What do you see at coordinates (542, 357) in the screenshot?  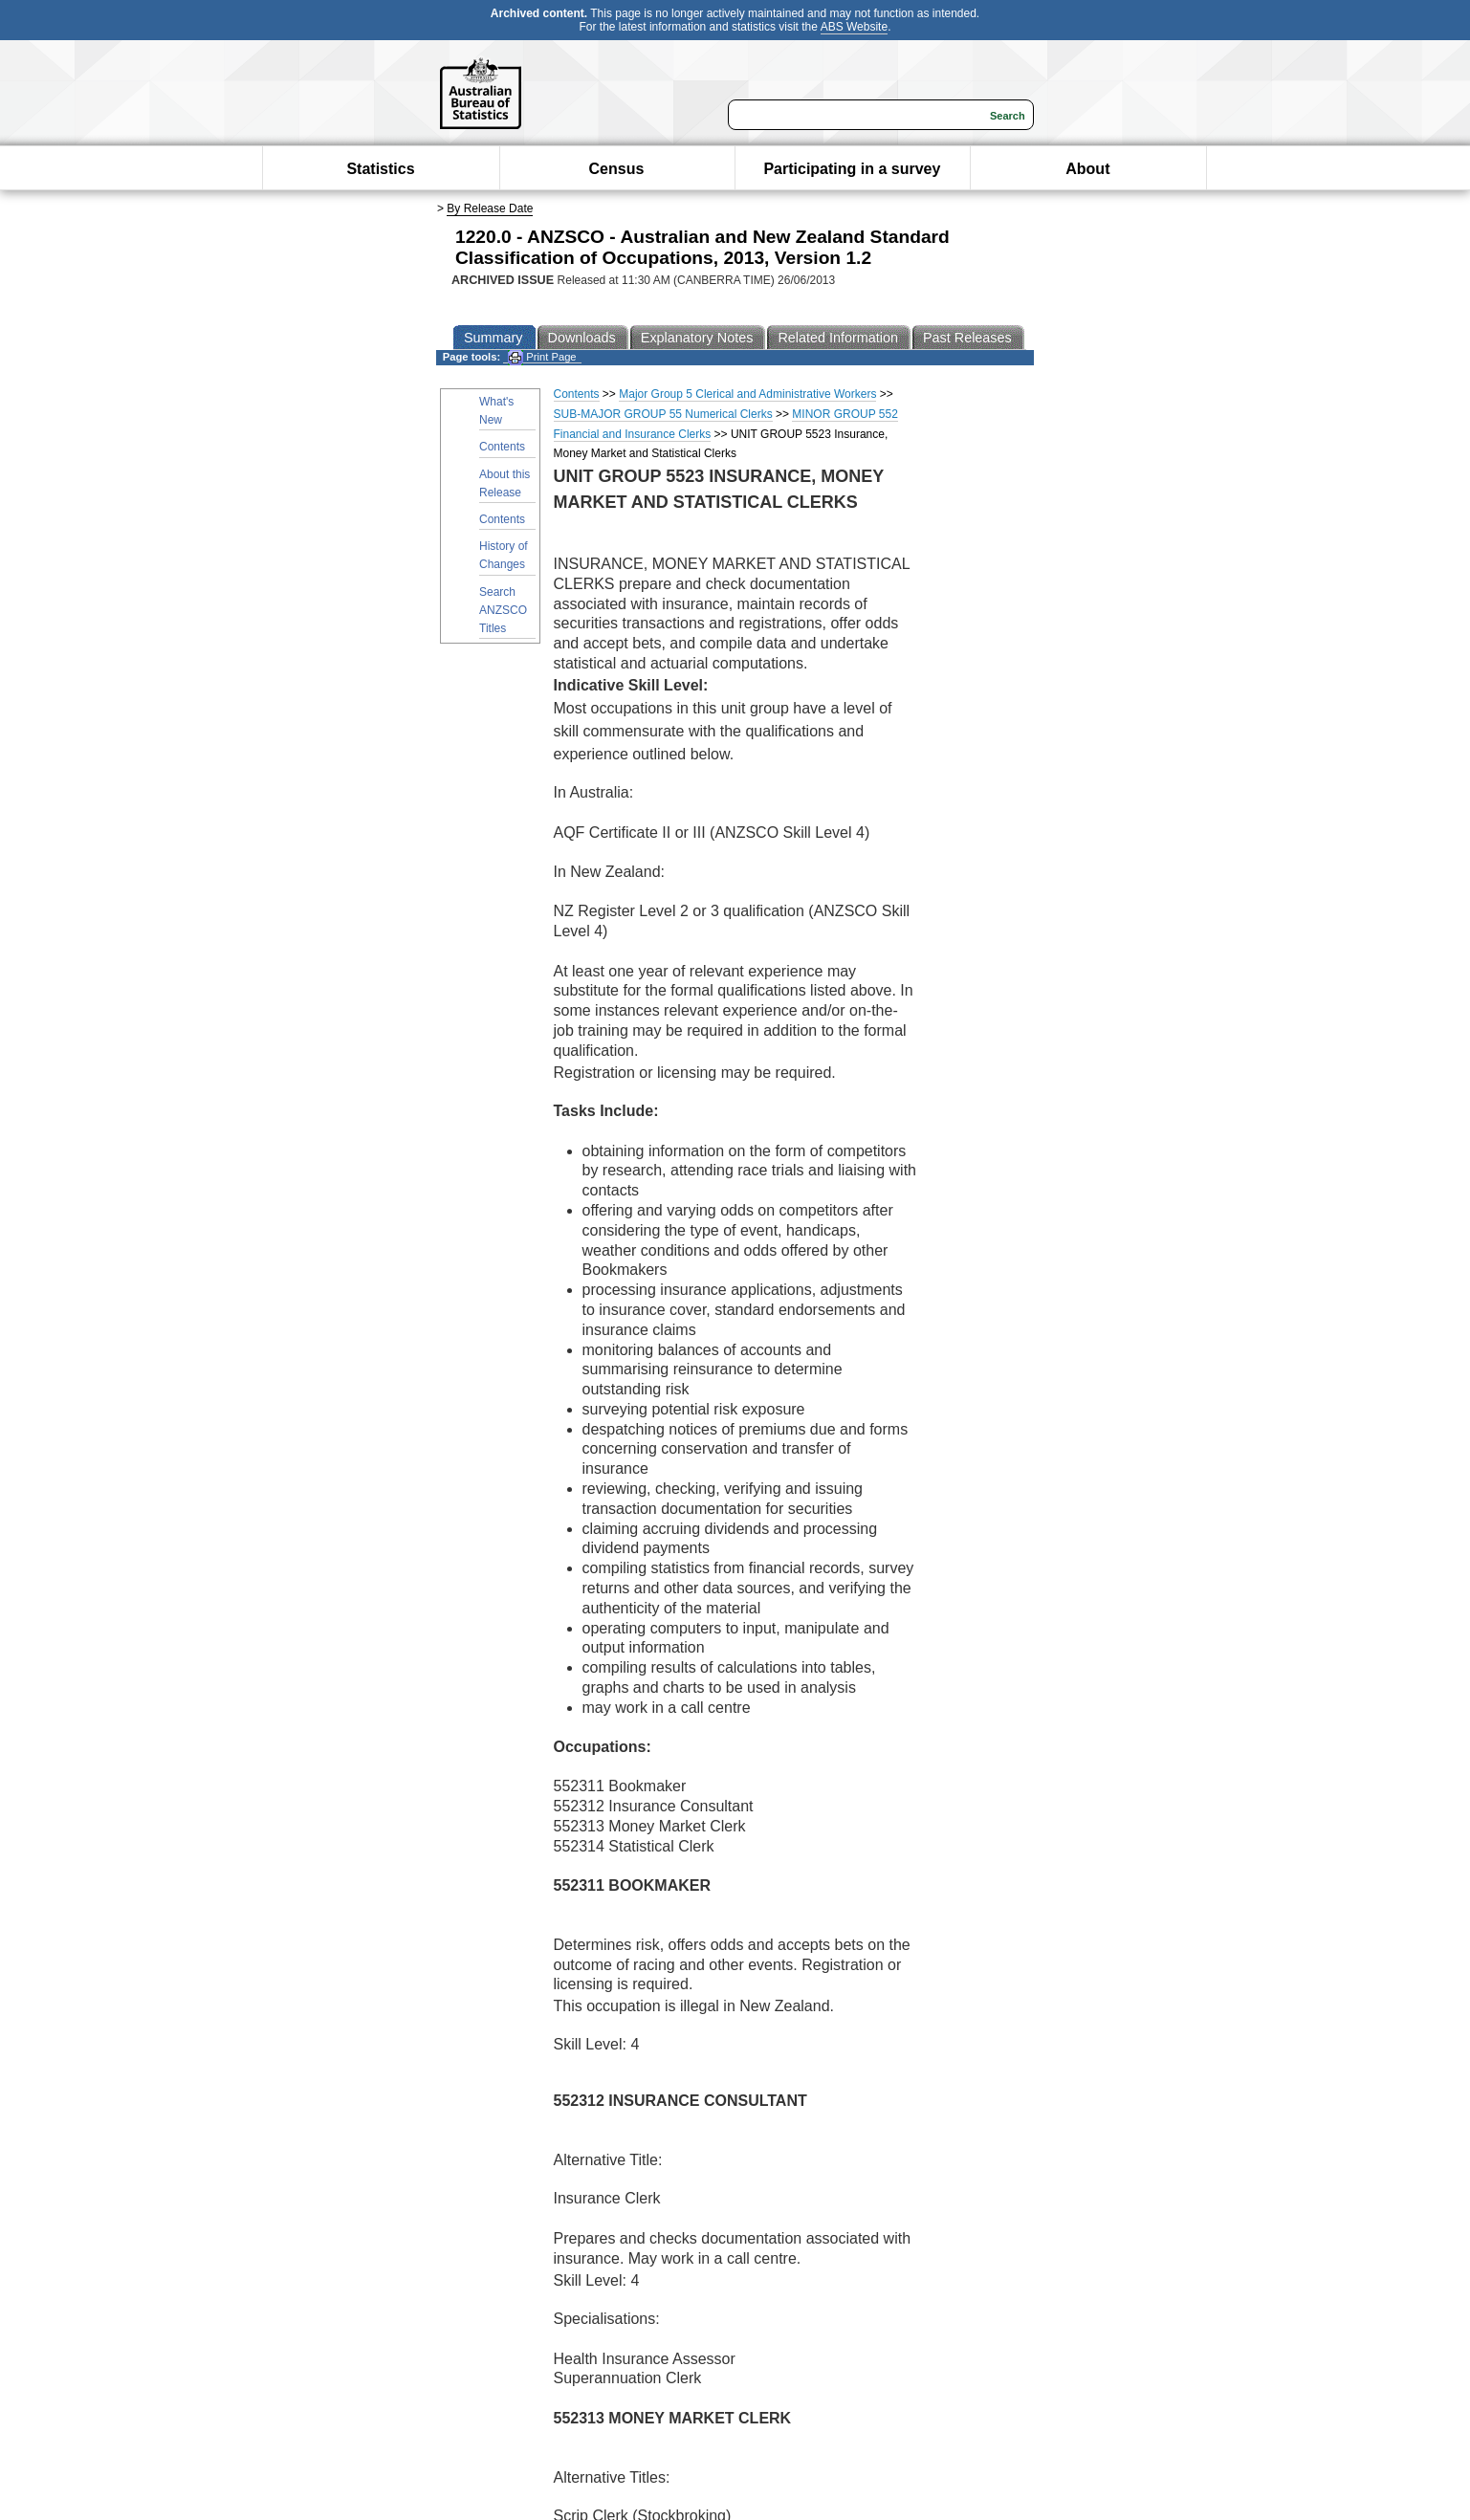 I see `Print Page` at bounding box center [542, 357].